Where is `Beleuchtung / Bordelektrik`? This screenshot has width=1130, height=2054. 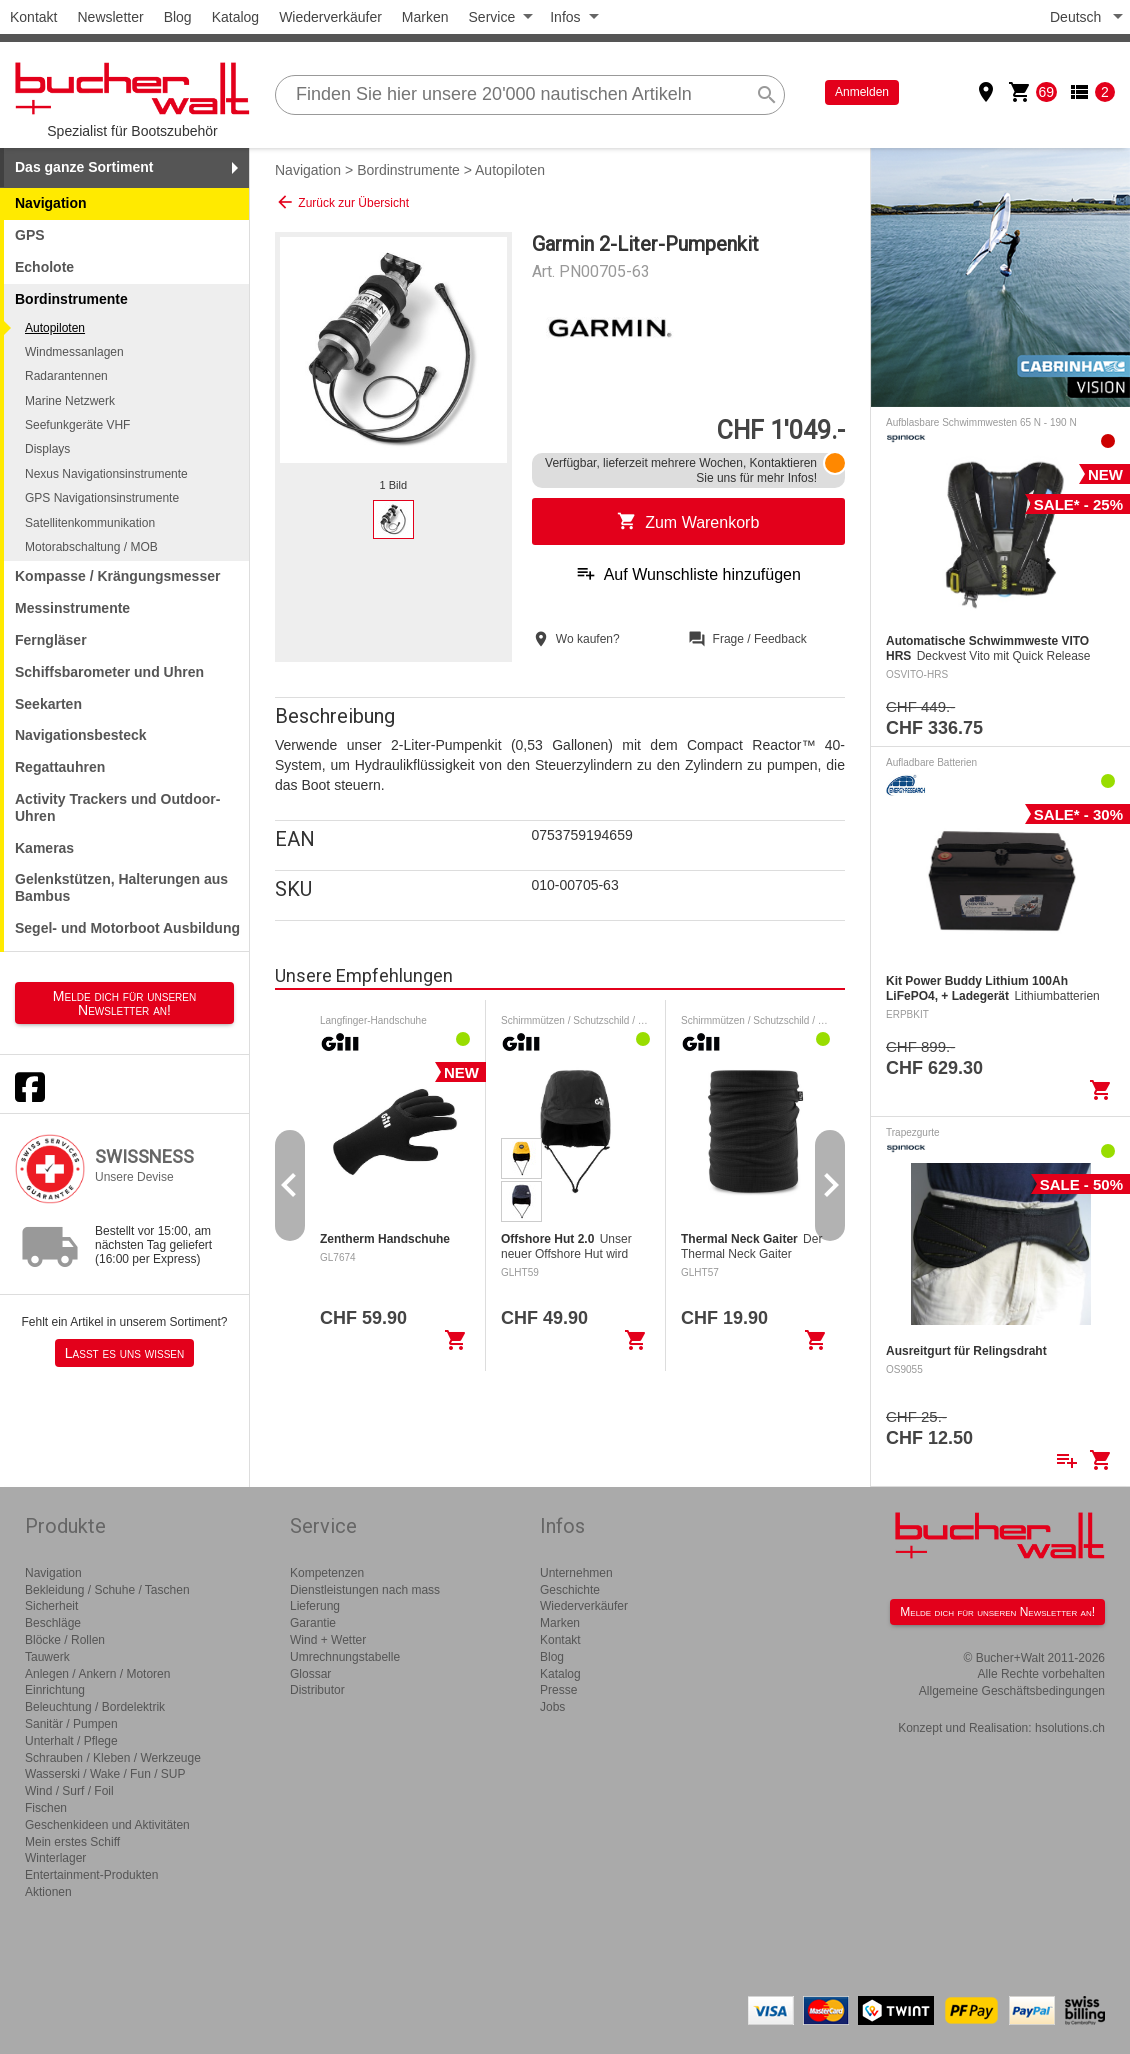 Beleuchtung / Bordelektrik is located at coordinates (95, 1707).